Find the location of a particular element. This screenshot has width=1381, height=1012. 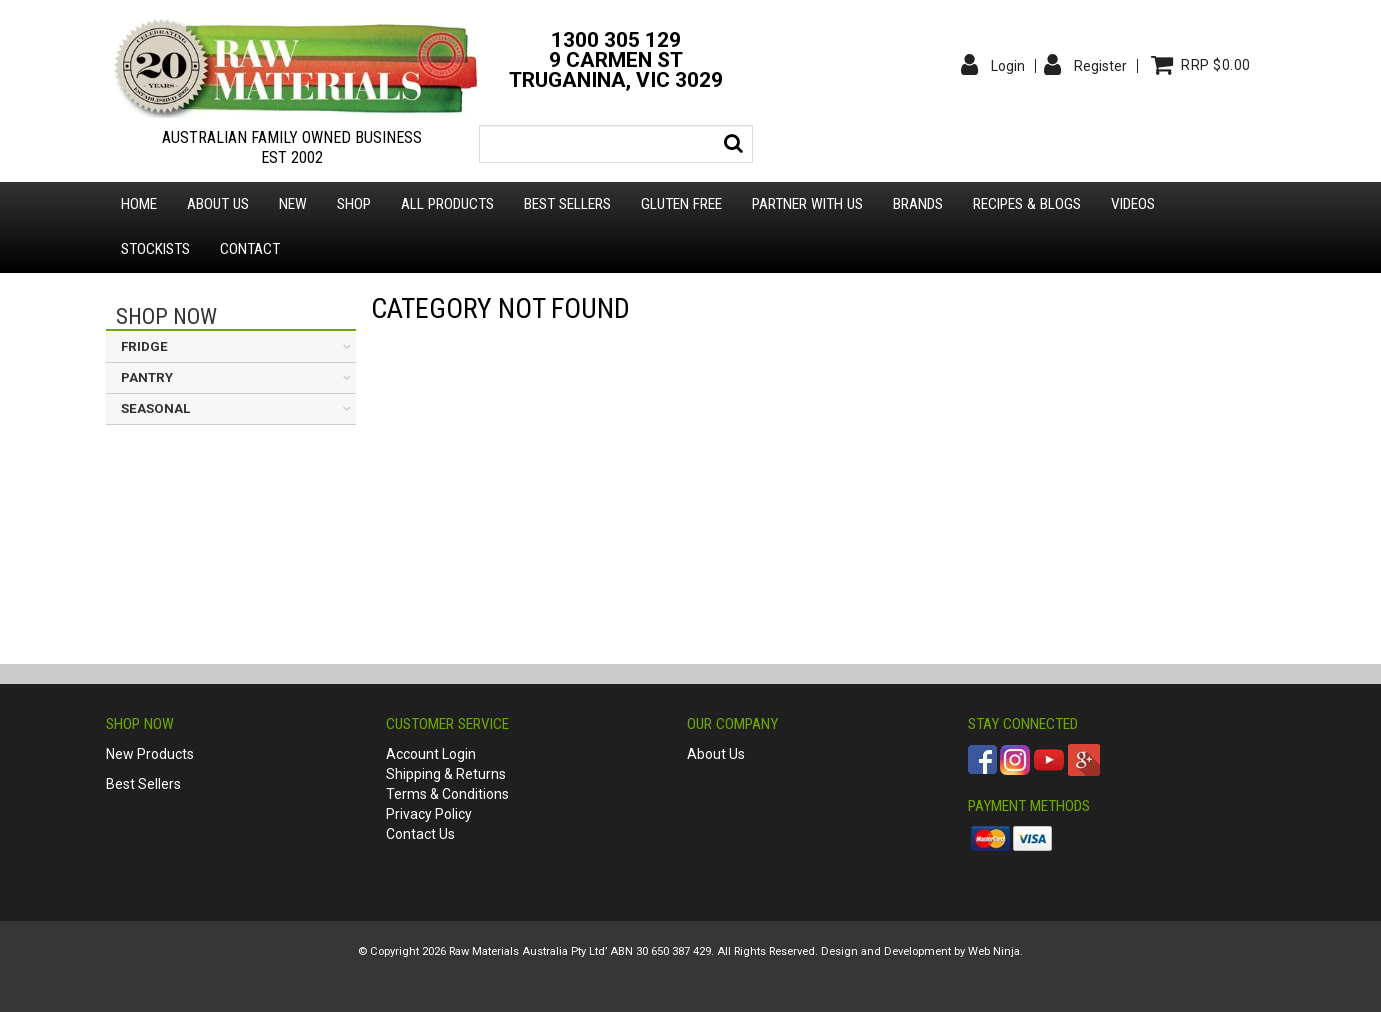

Gluten Free is located at coordinates (681, 204).